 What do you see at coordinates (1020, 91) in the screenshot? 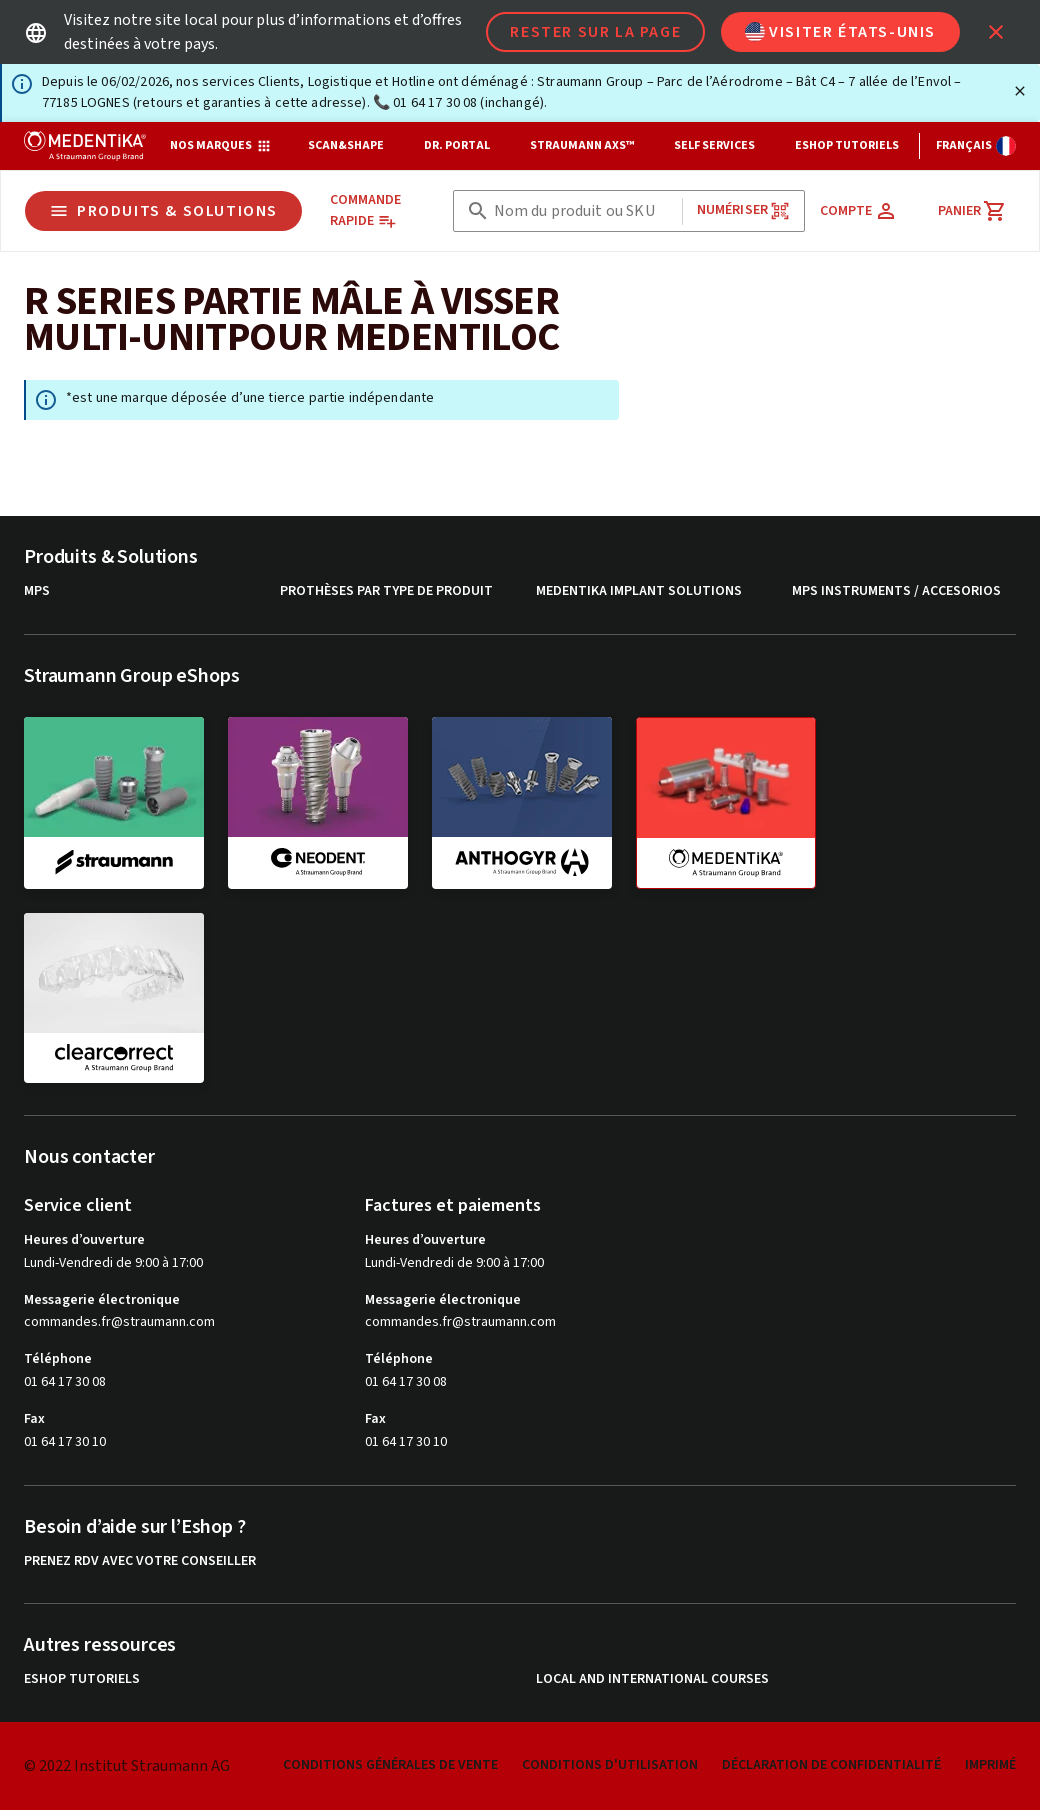
I see `[Fermer]` at bounding box center [1020, 91].